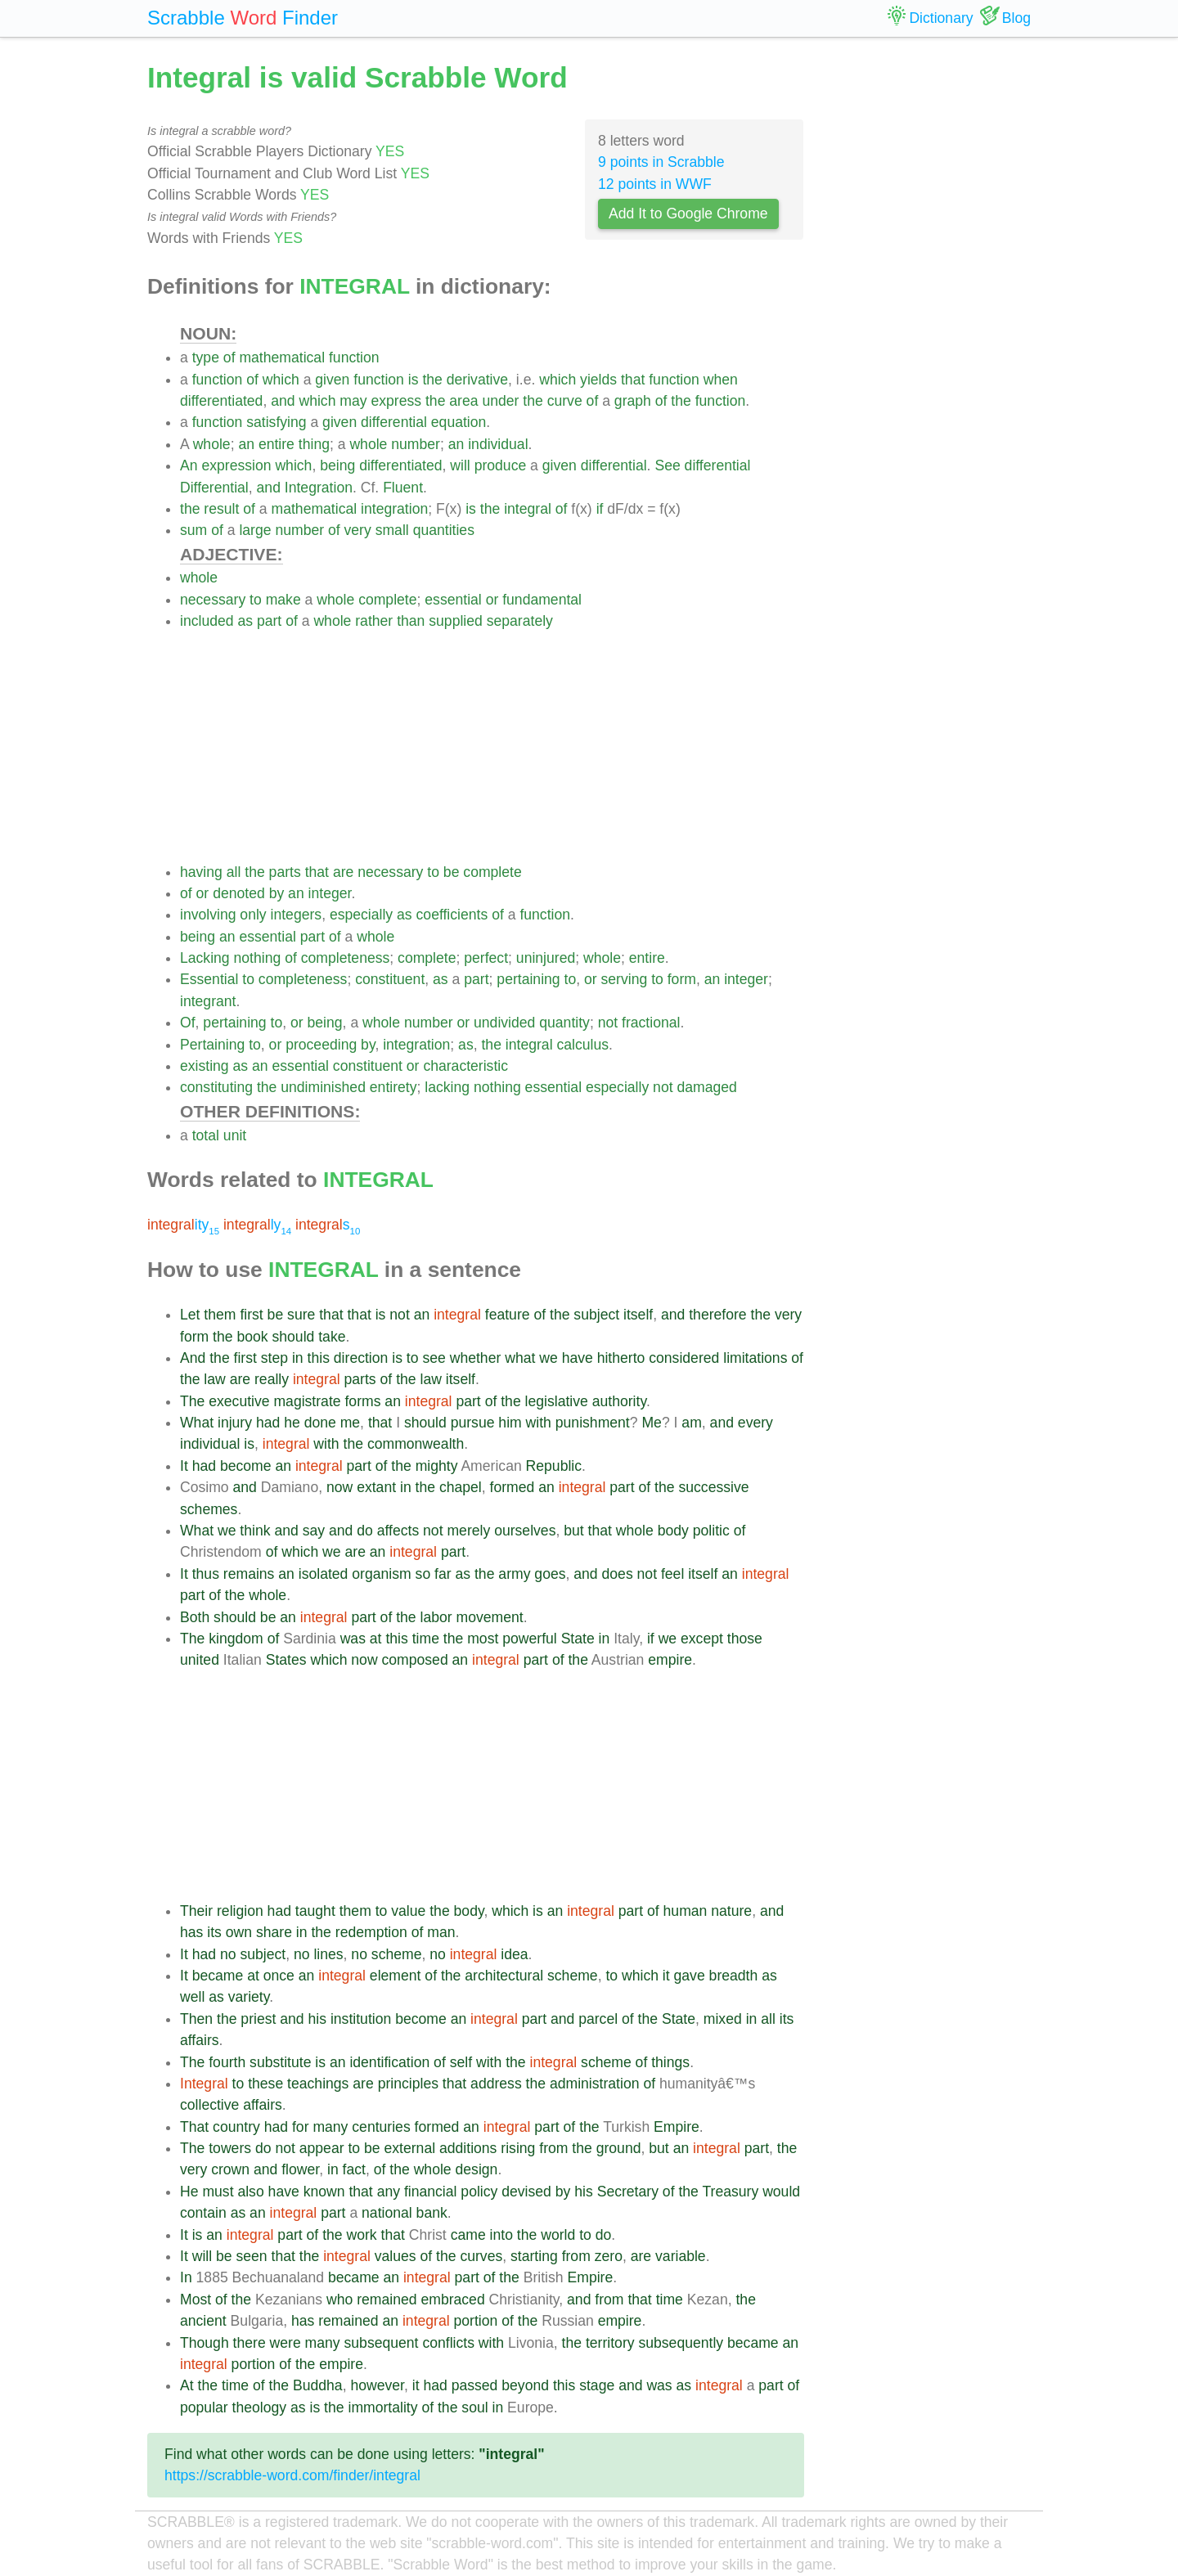 The width and height of the screenshot is (1178, 2576). I want to click on identification, so click(389, 2062).